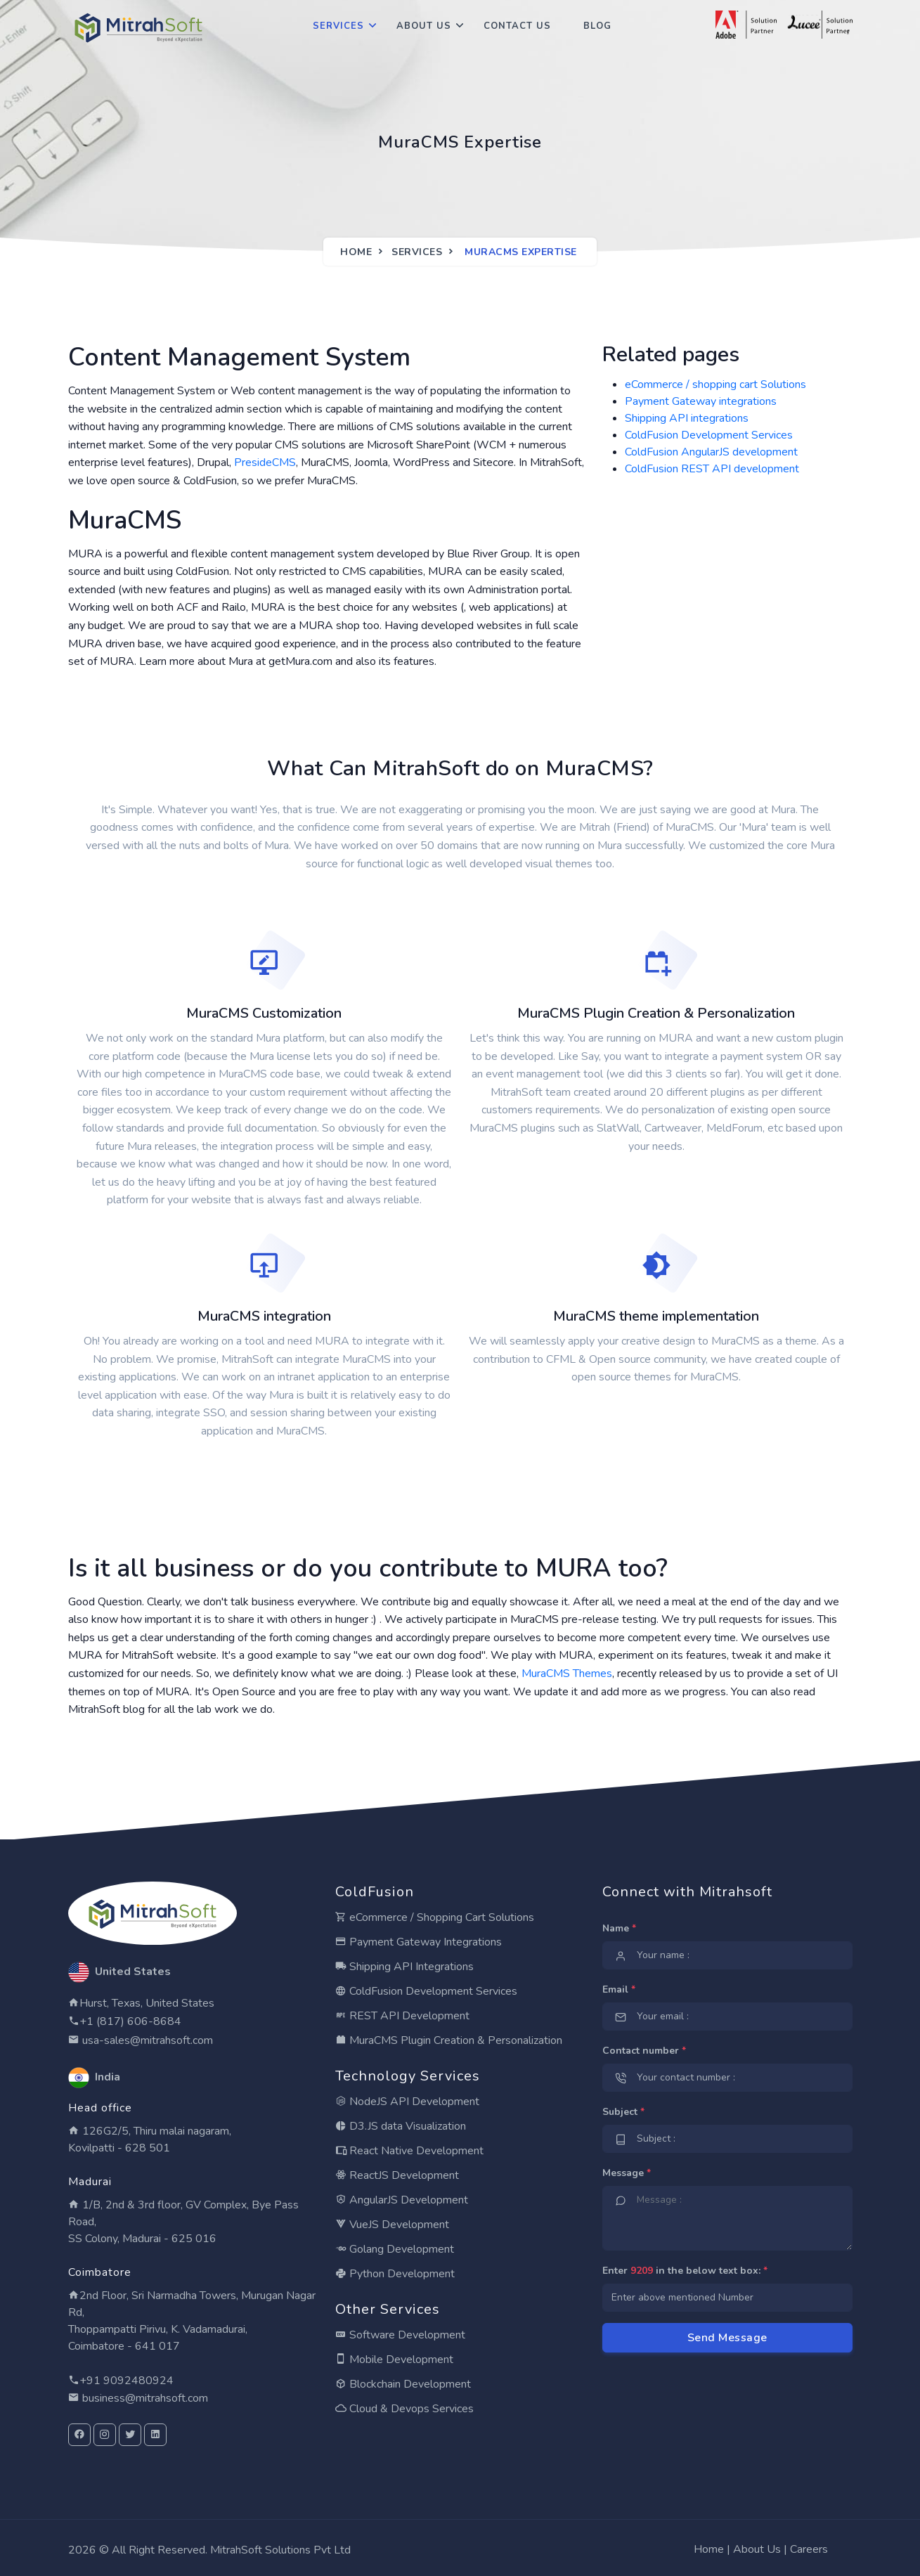  What do you see at coordinates (130, 2021) in the screenshot?
I see `+1 (817) 606-8684` at bounding box center [130, 2021].